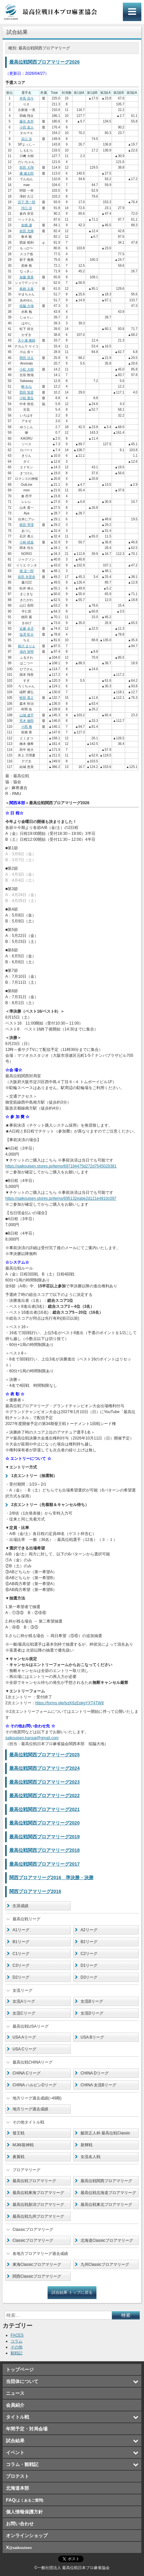 The width and height of the screenshot is (144, 2576). What do you see at coordinates (89, 1953) in the screenshot?
I see `C2リーグ` at bounding box center [89, 1953].